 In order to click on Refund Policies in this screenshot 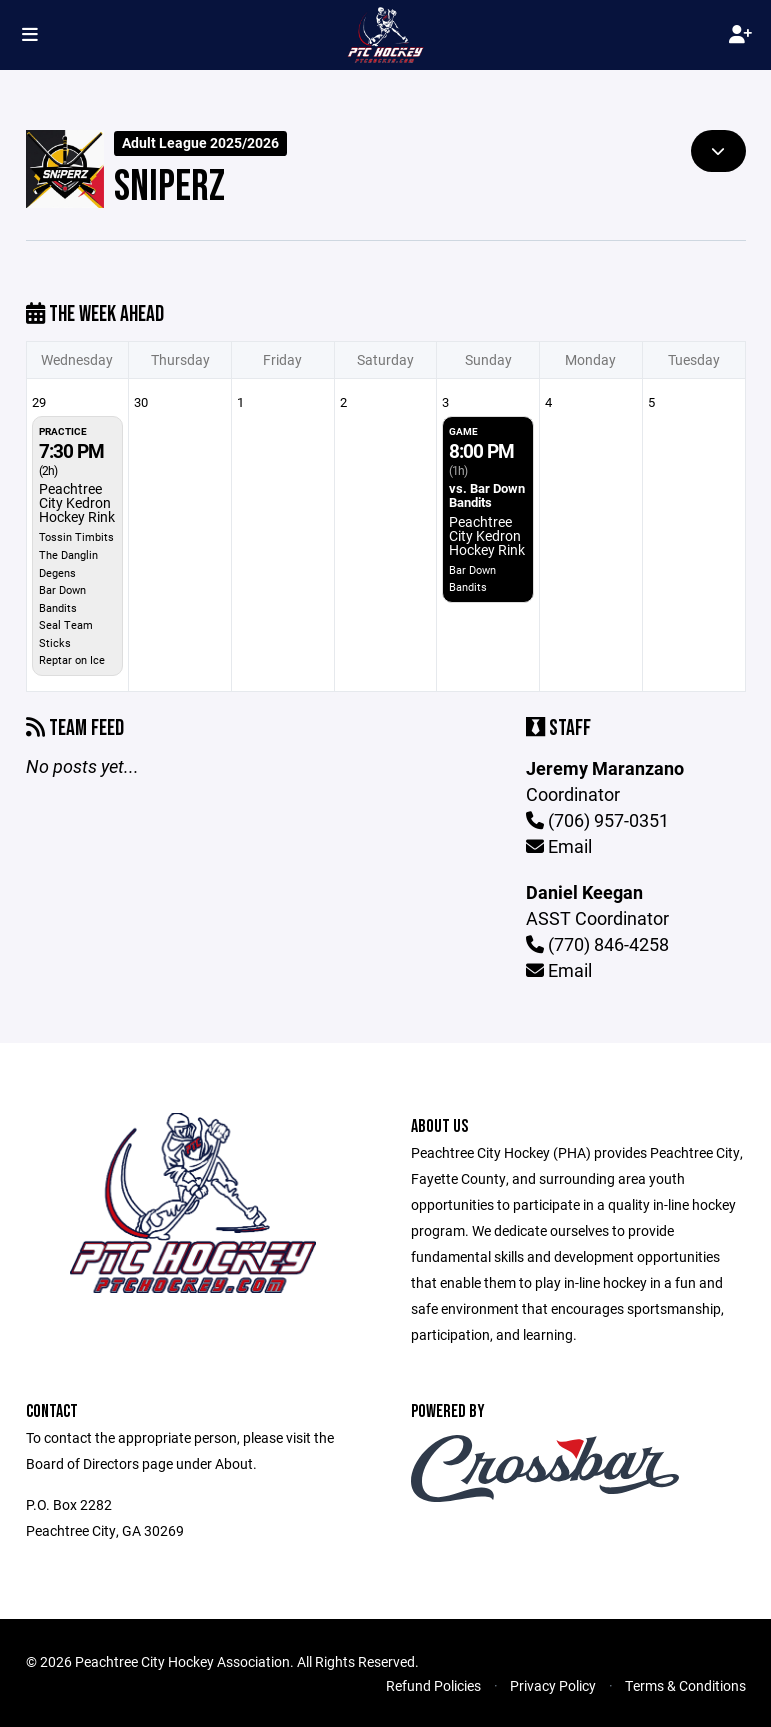, I will do `click(433, 1685)`.